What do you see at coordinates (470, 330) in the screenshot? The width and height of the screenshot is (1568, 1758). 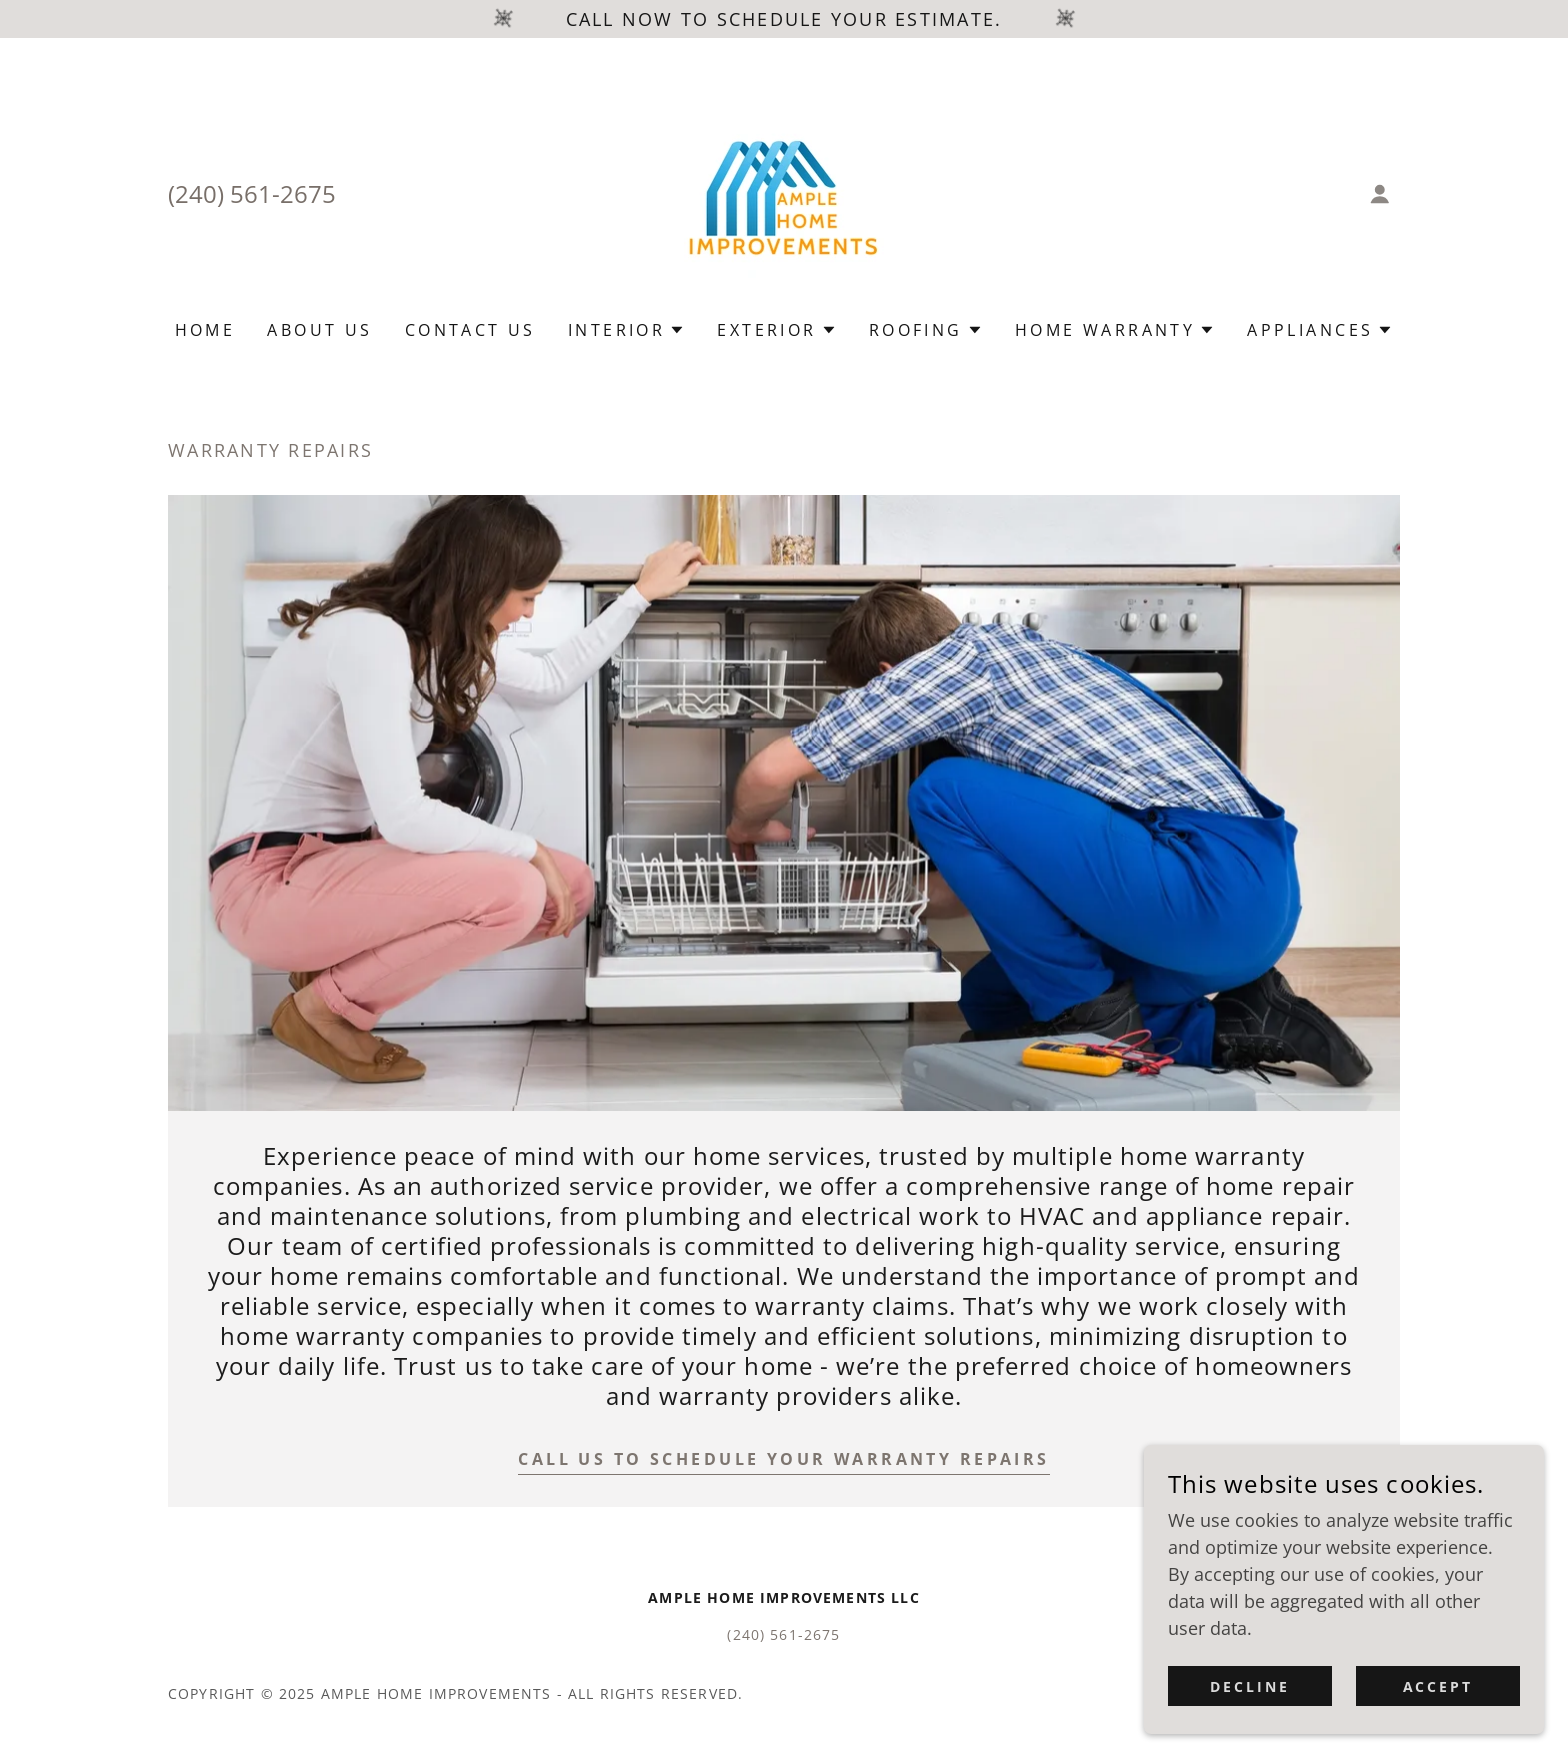 I see `Contact Us [link]` at bounding box center [470, 330].